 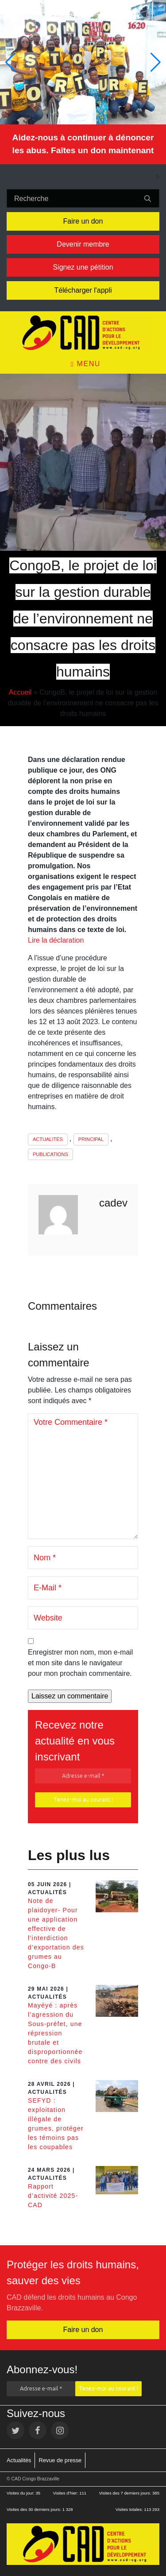 What do you see at coordinates (34, 2509) in the screenshot?
I see `Visites des 30 derniers jours:` at bounding box center [34, 2509].